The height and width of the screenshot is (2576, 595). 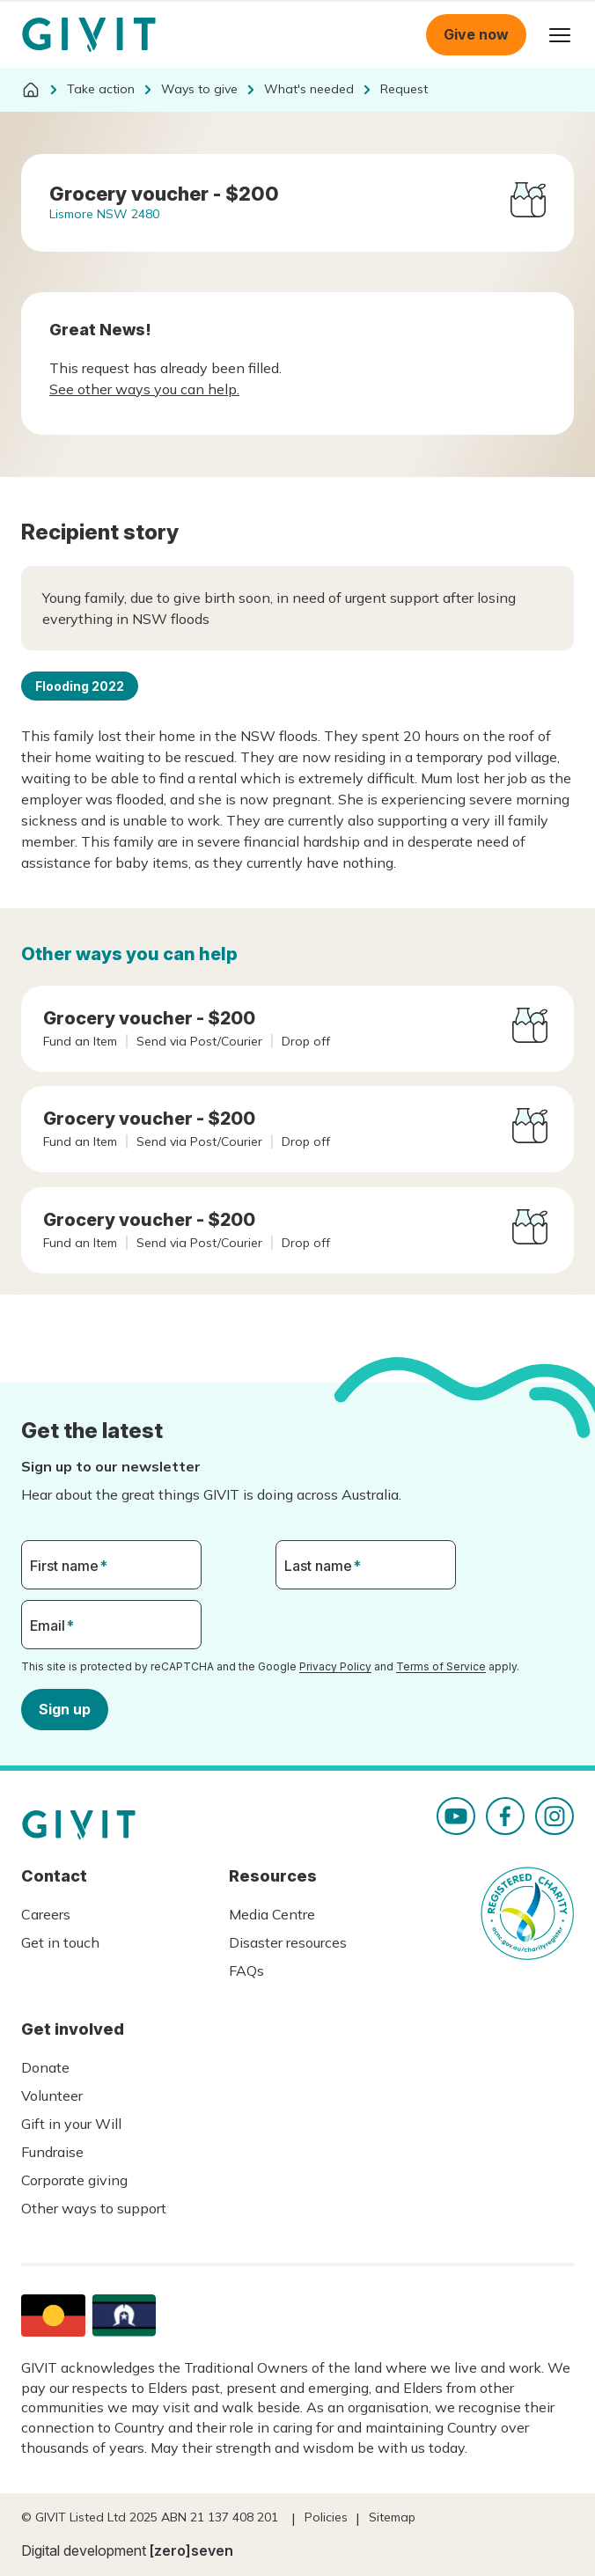 I want to click on Give now, so click(x=476, y=34).